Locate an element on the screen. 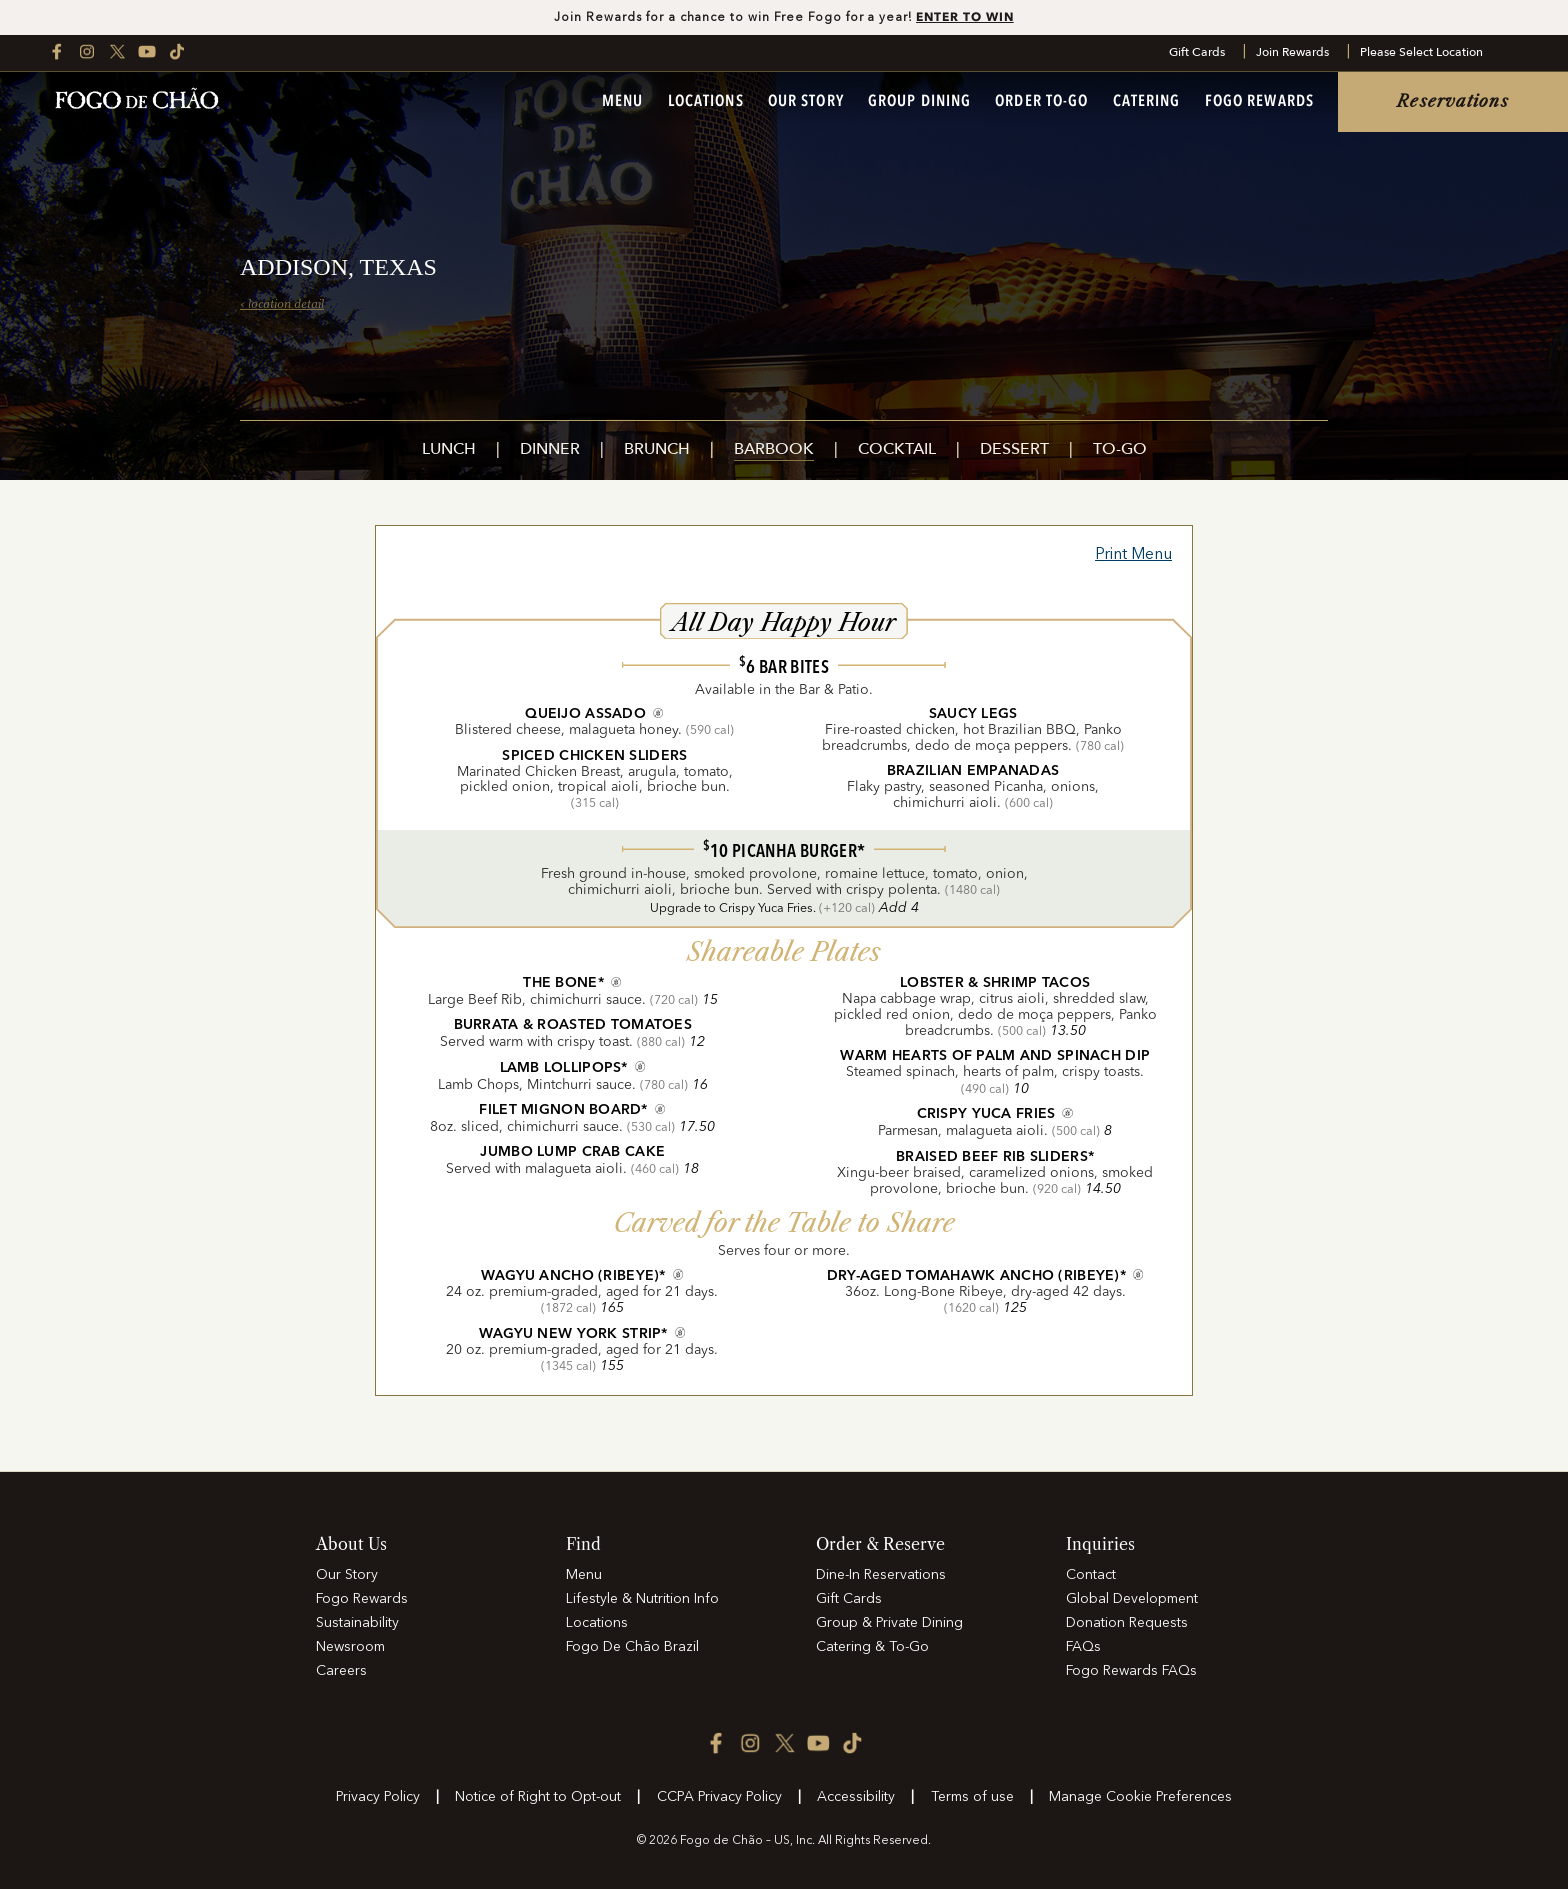 The width and height of the screenshot is (1568, 1889). Brunch is located at coordinates (657, 450).